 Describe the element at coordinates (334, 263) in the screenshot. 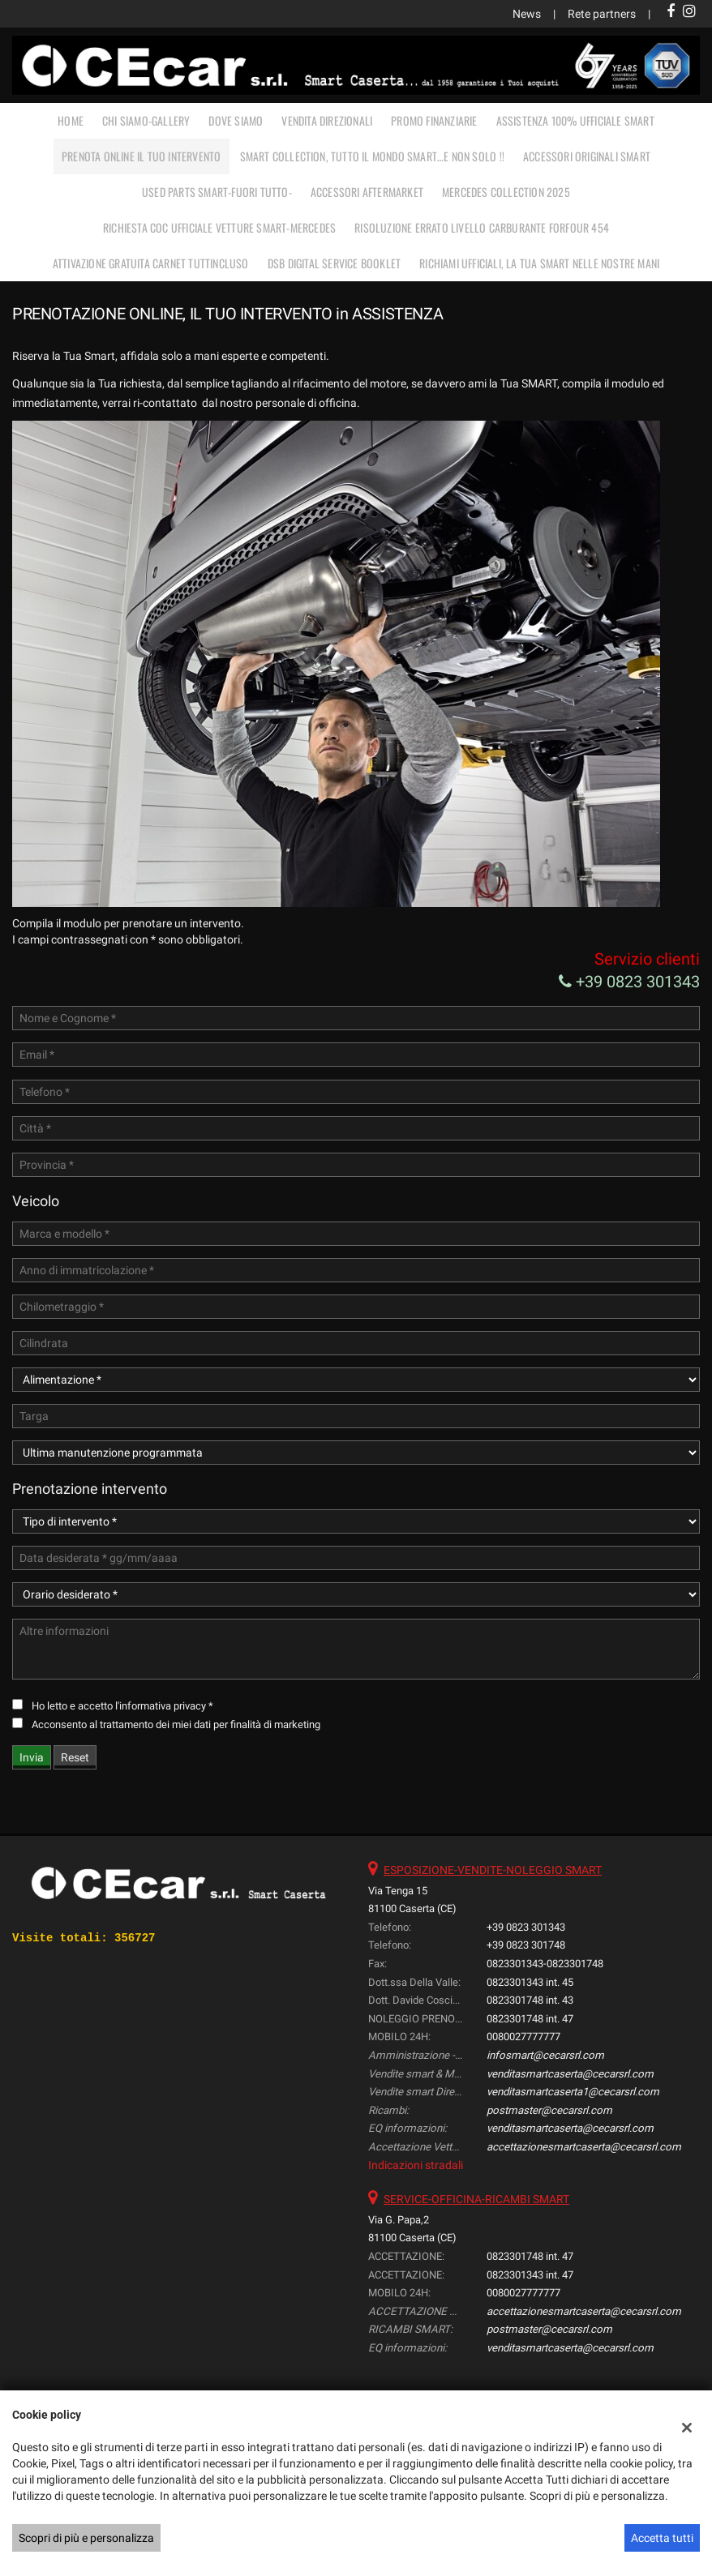

I see `DSB Digital Service Booklet` at that location.